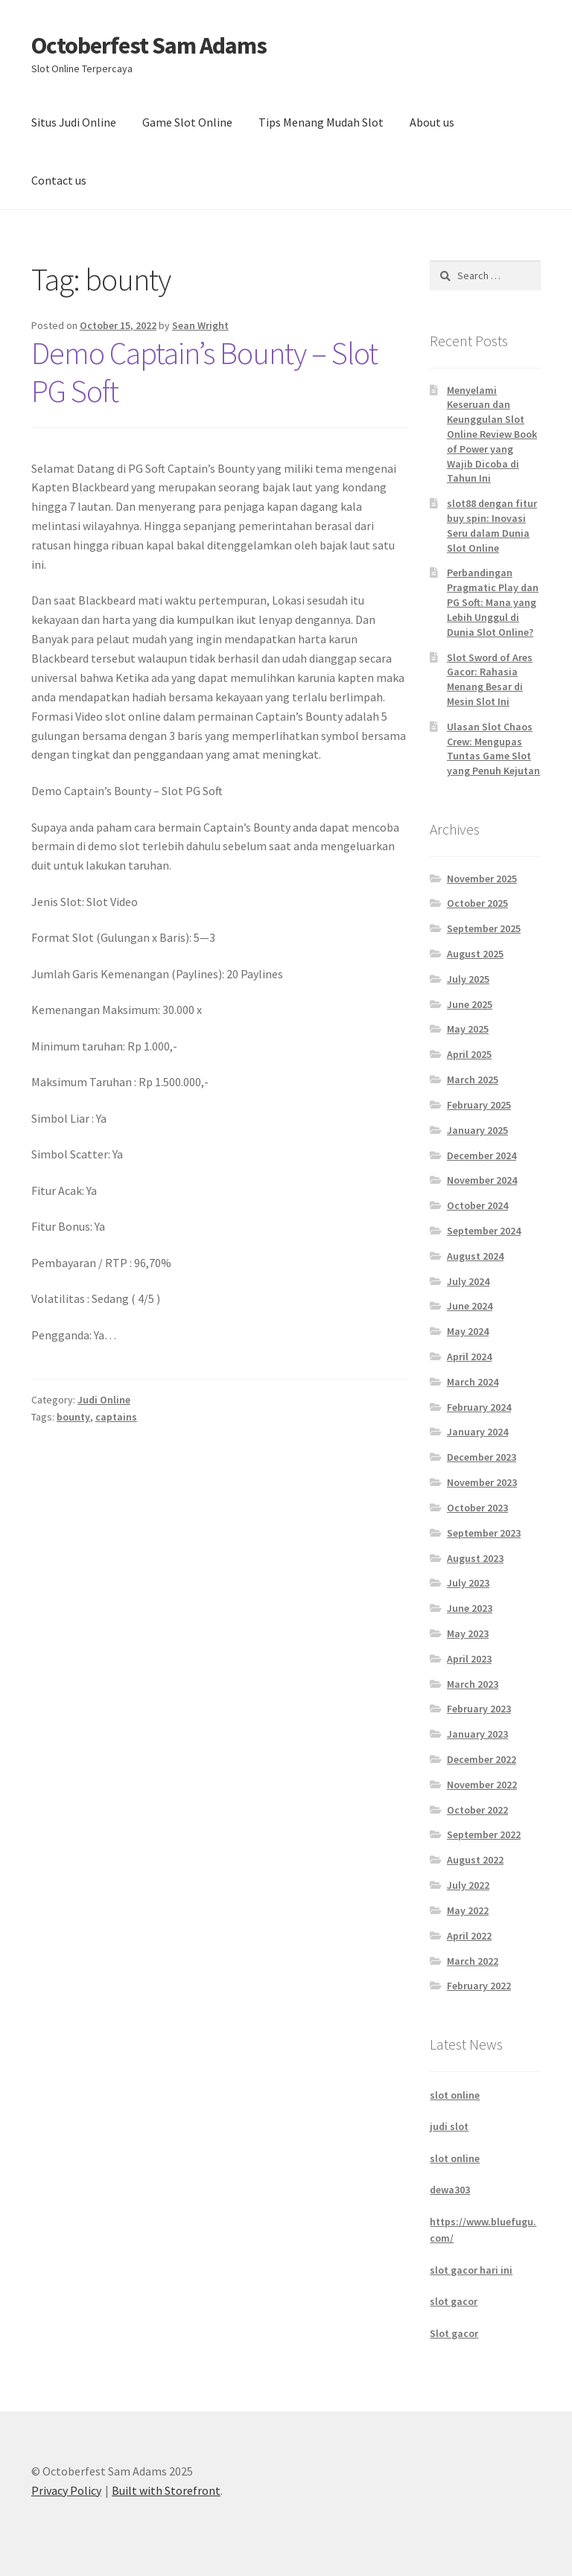 The image size is (572, 2576). Describe the element at coordinates (484, 1533) in the screenshot. I see `September 2023` at that location.